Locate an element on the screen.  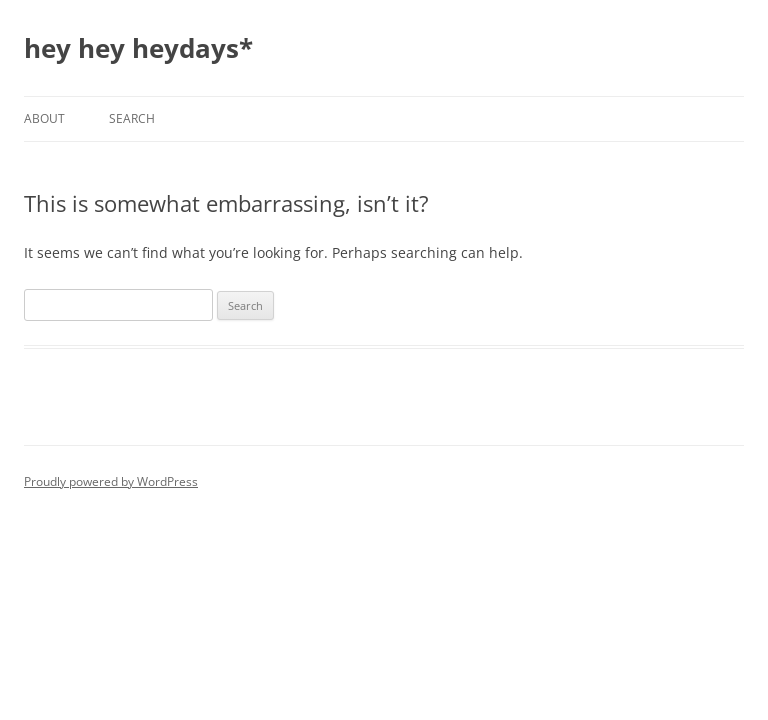
hey hey heydays* is located at coordinates (138, 48).